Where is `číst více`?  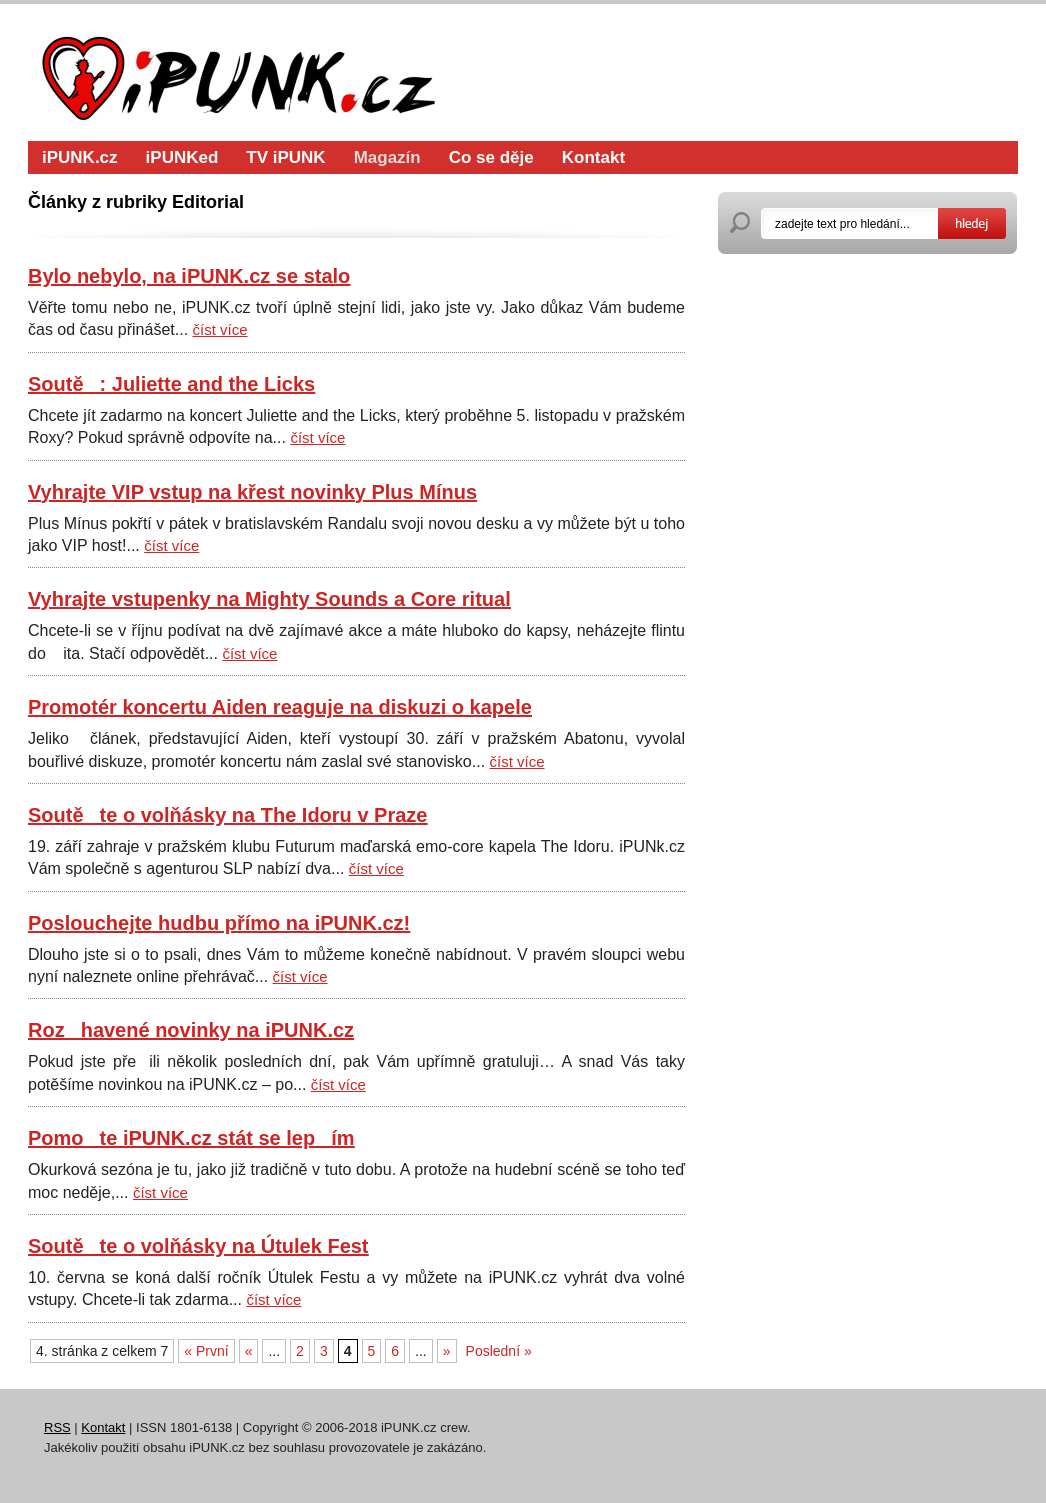
číst více is located at coordinates (220, 329).